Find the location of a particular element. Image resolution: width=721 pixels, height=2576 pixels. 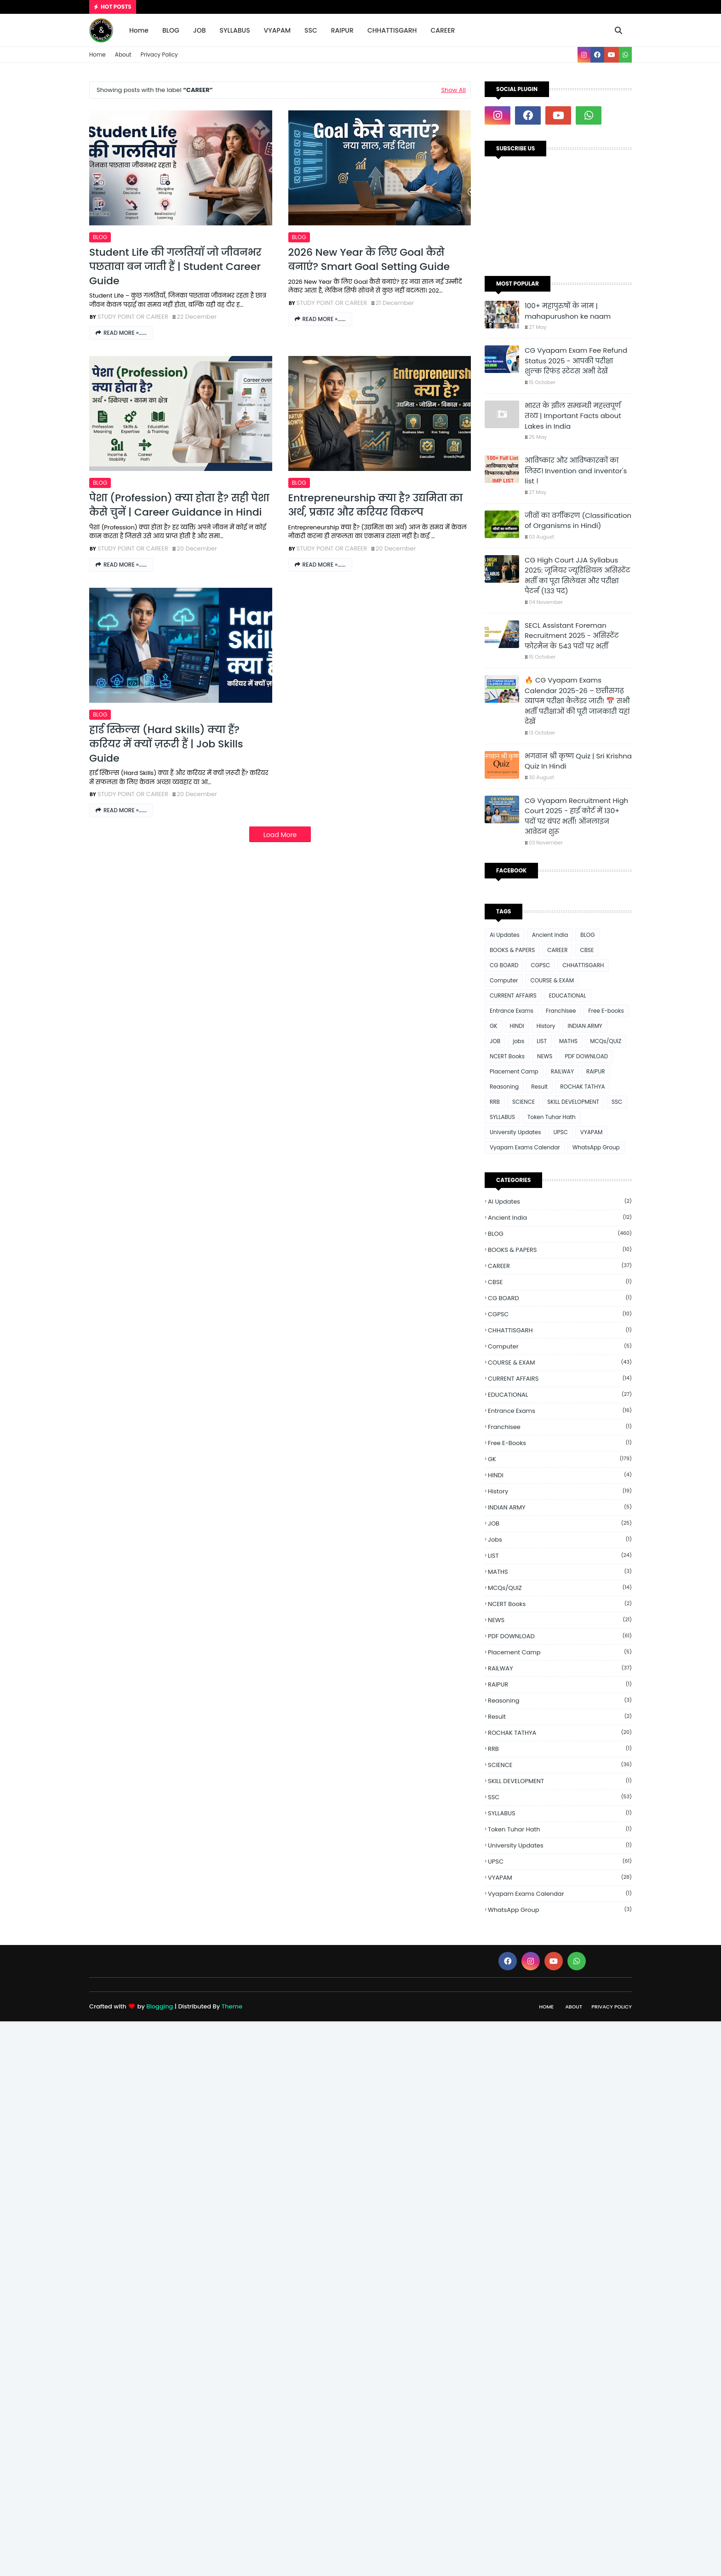

CG High Court JJA Syllabus 2025: जूनियर ज्यूडिशियल असिस्टेंट भर्ती का पूरा सिलेबस और परीक्षा पैटर्न (133 पद) is located at coordinates (577, 575).